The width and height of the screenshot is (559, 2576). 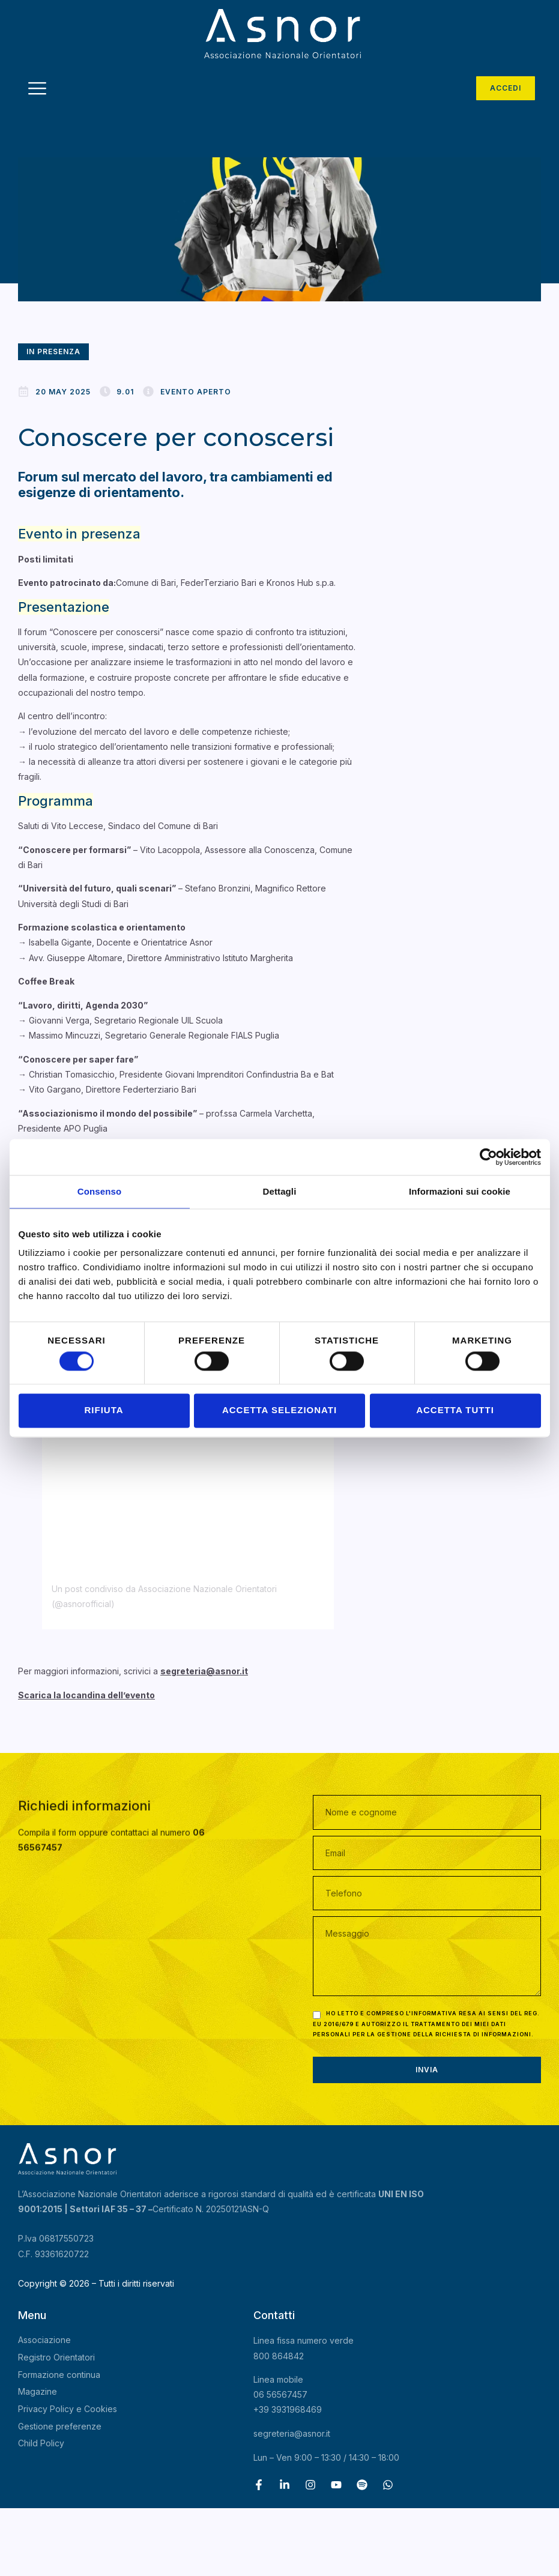 I want to click on +39, so click(x=287, y=2409).